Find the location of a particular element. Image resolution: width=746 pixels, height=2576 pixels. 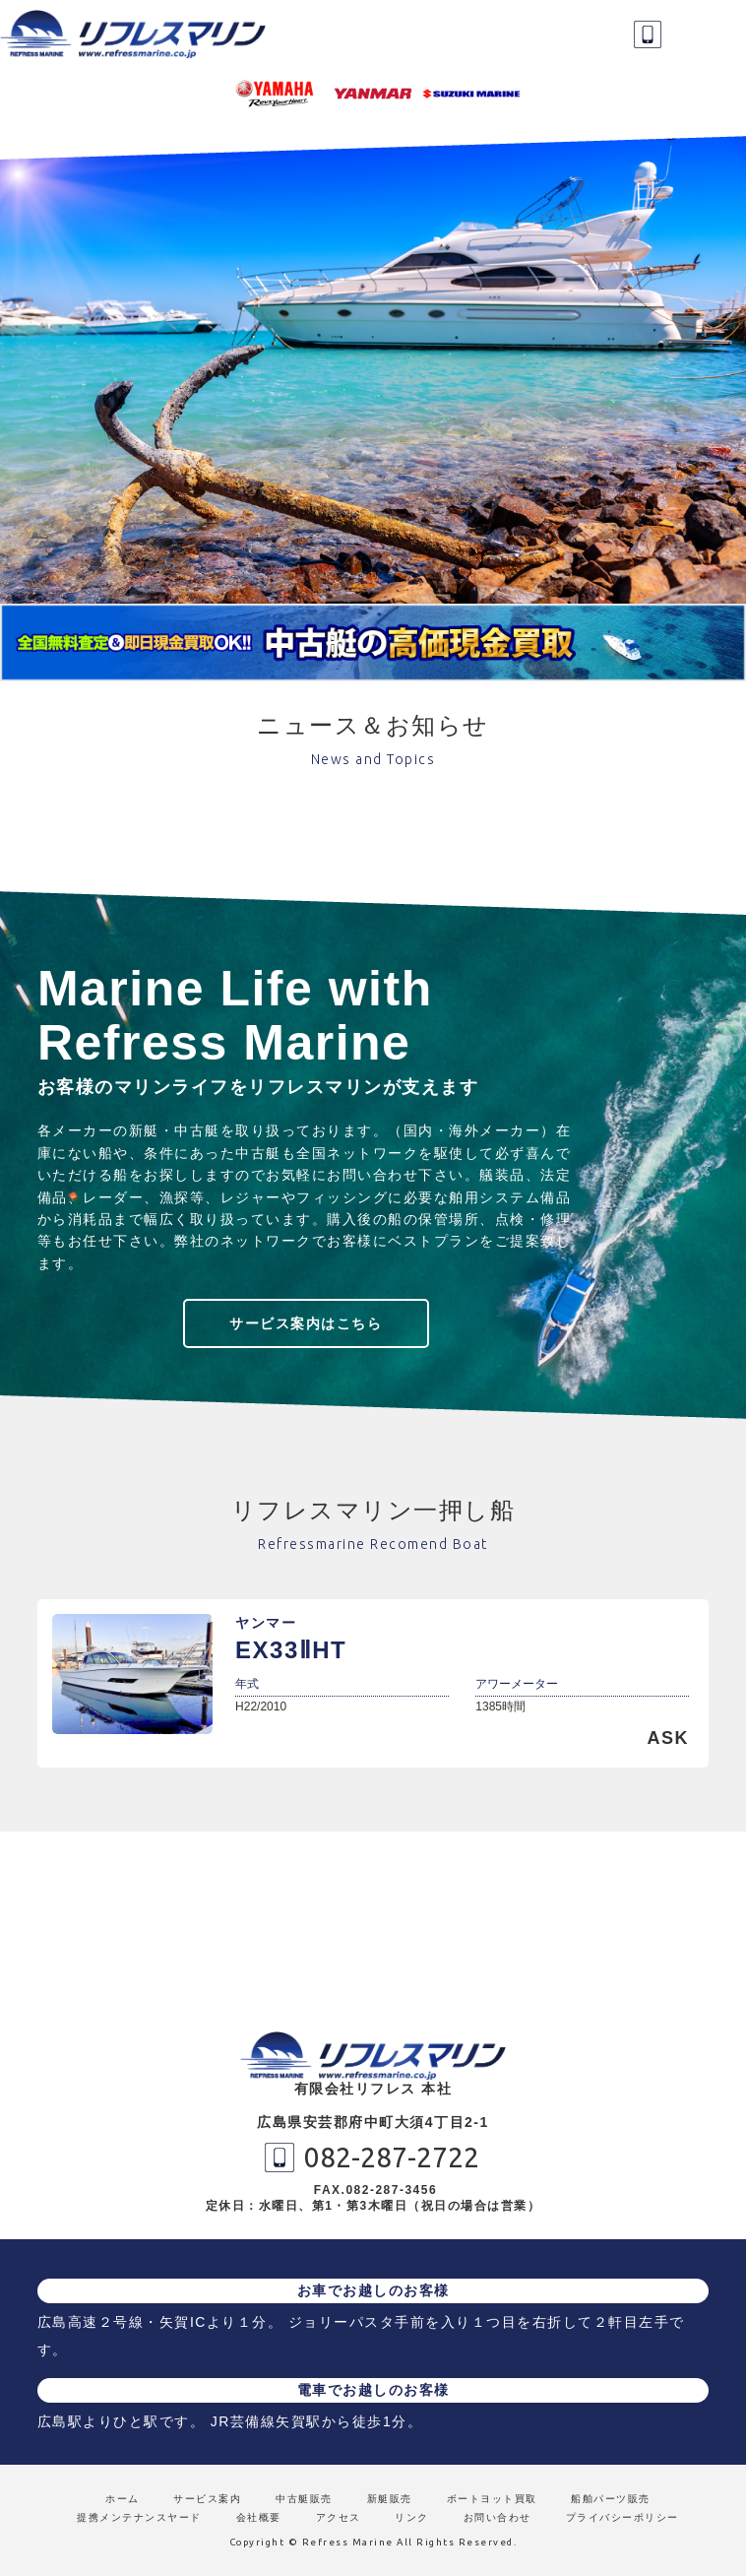

リフレスマリン is located at coordinates (138, 34).